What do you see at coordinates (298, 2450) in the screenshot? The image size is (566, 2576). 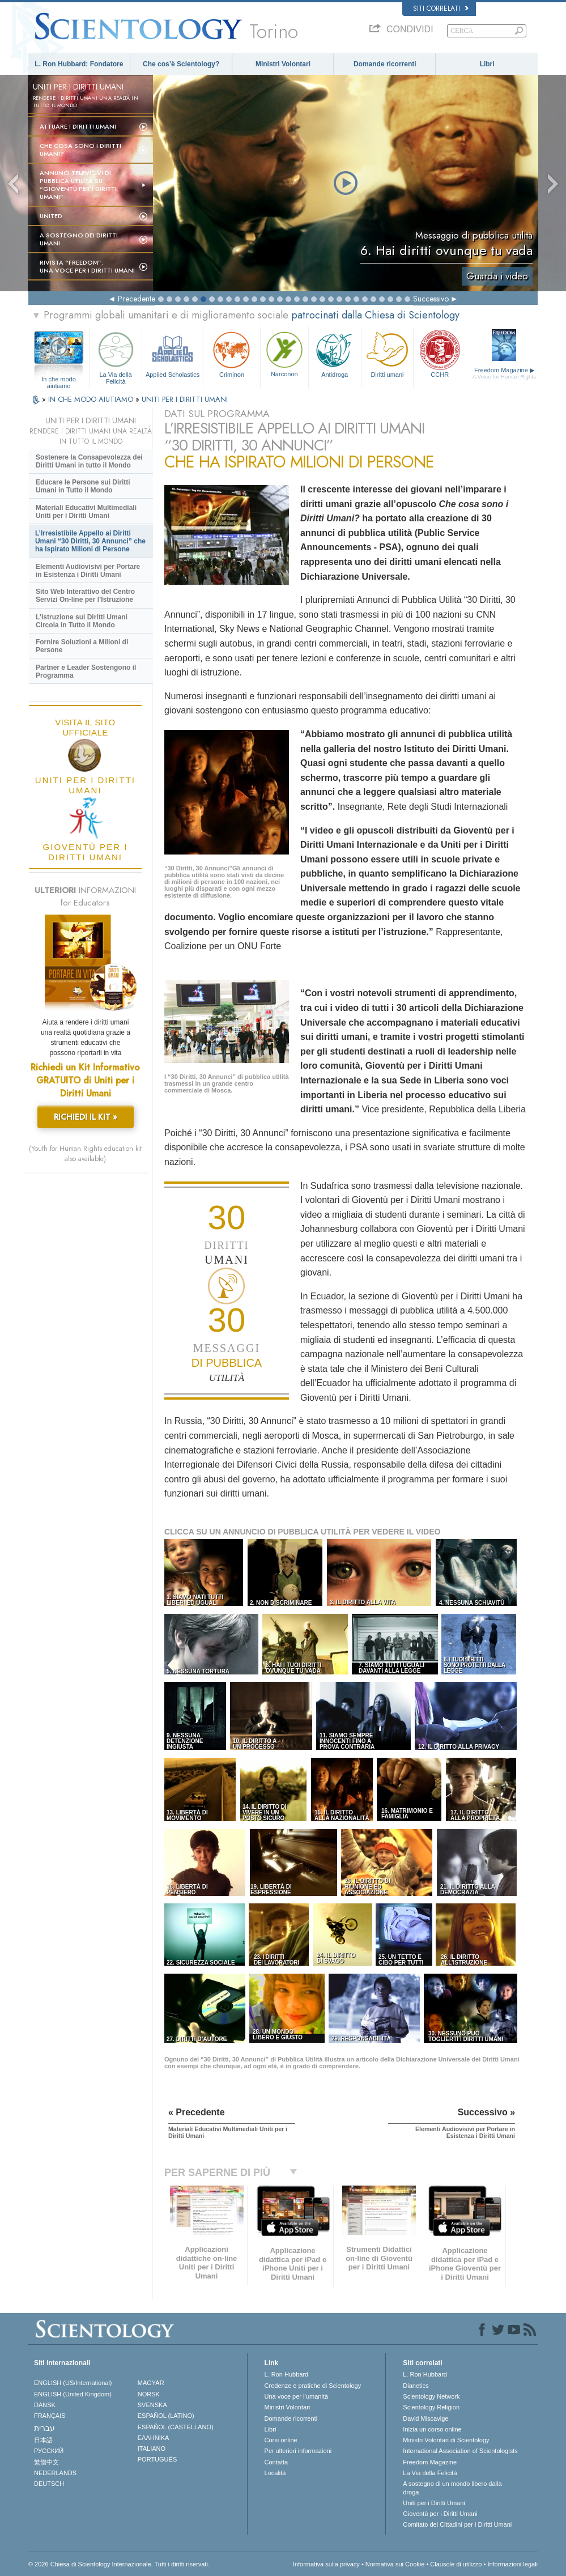 I see `Per ulteriori informazioni` at bounding box center [298, 2450].